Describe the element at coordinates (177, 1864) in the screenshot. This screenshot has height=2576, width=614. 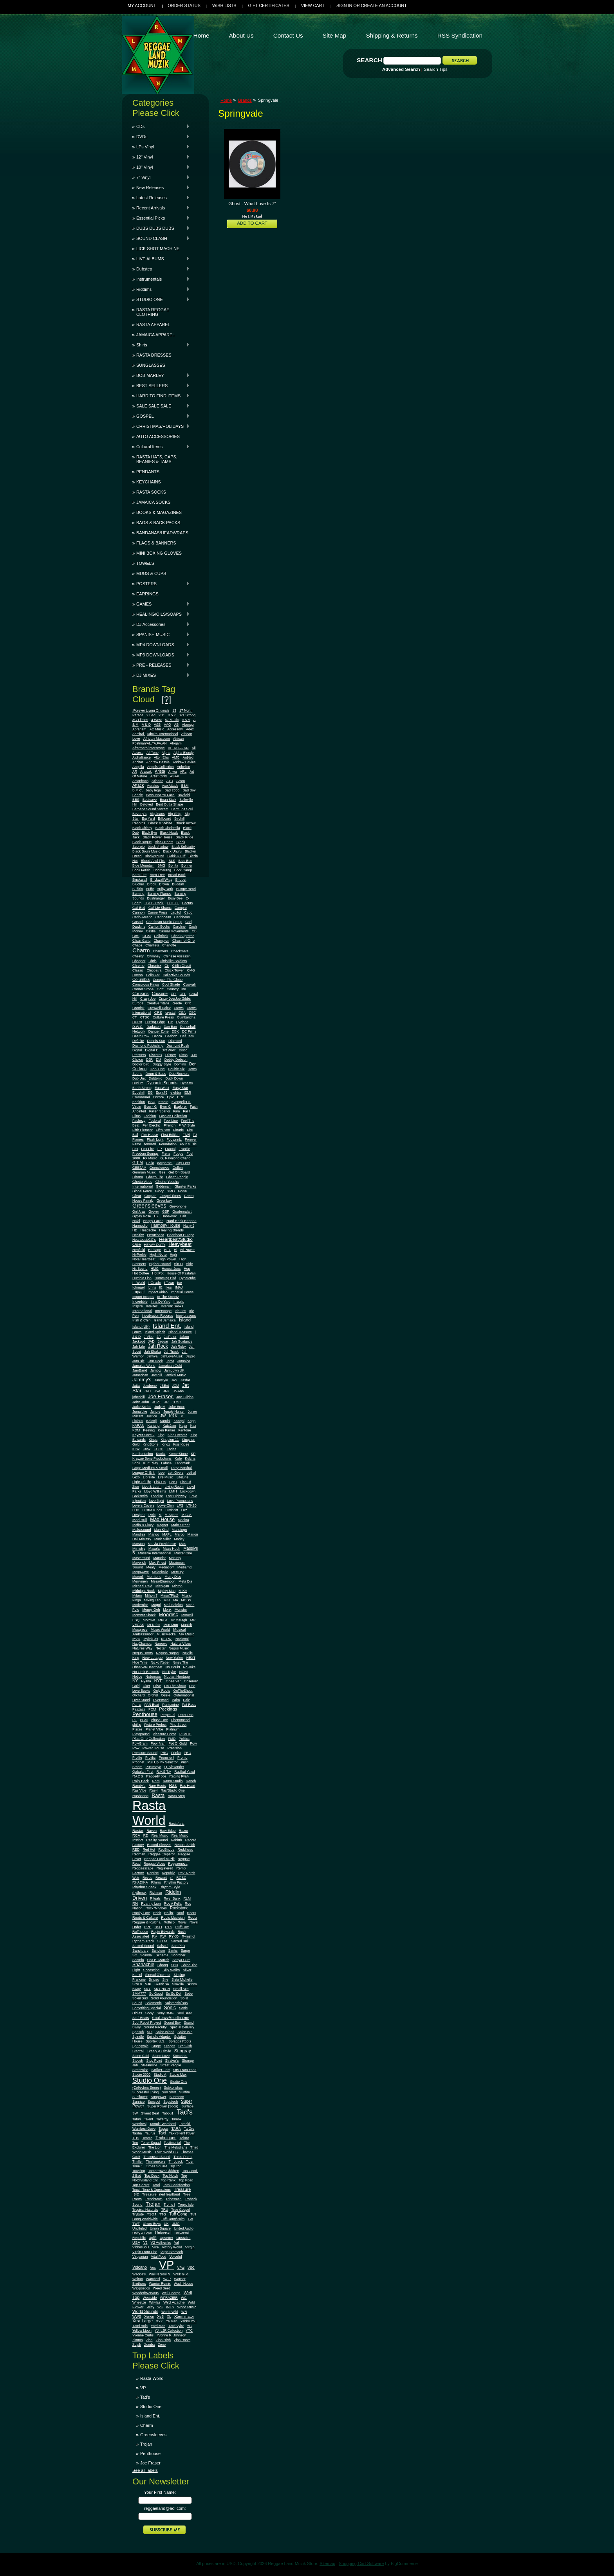
I see `Reggaenova` at that location.